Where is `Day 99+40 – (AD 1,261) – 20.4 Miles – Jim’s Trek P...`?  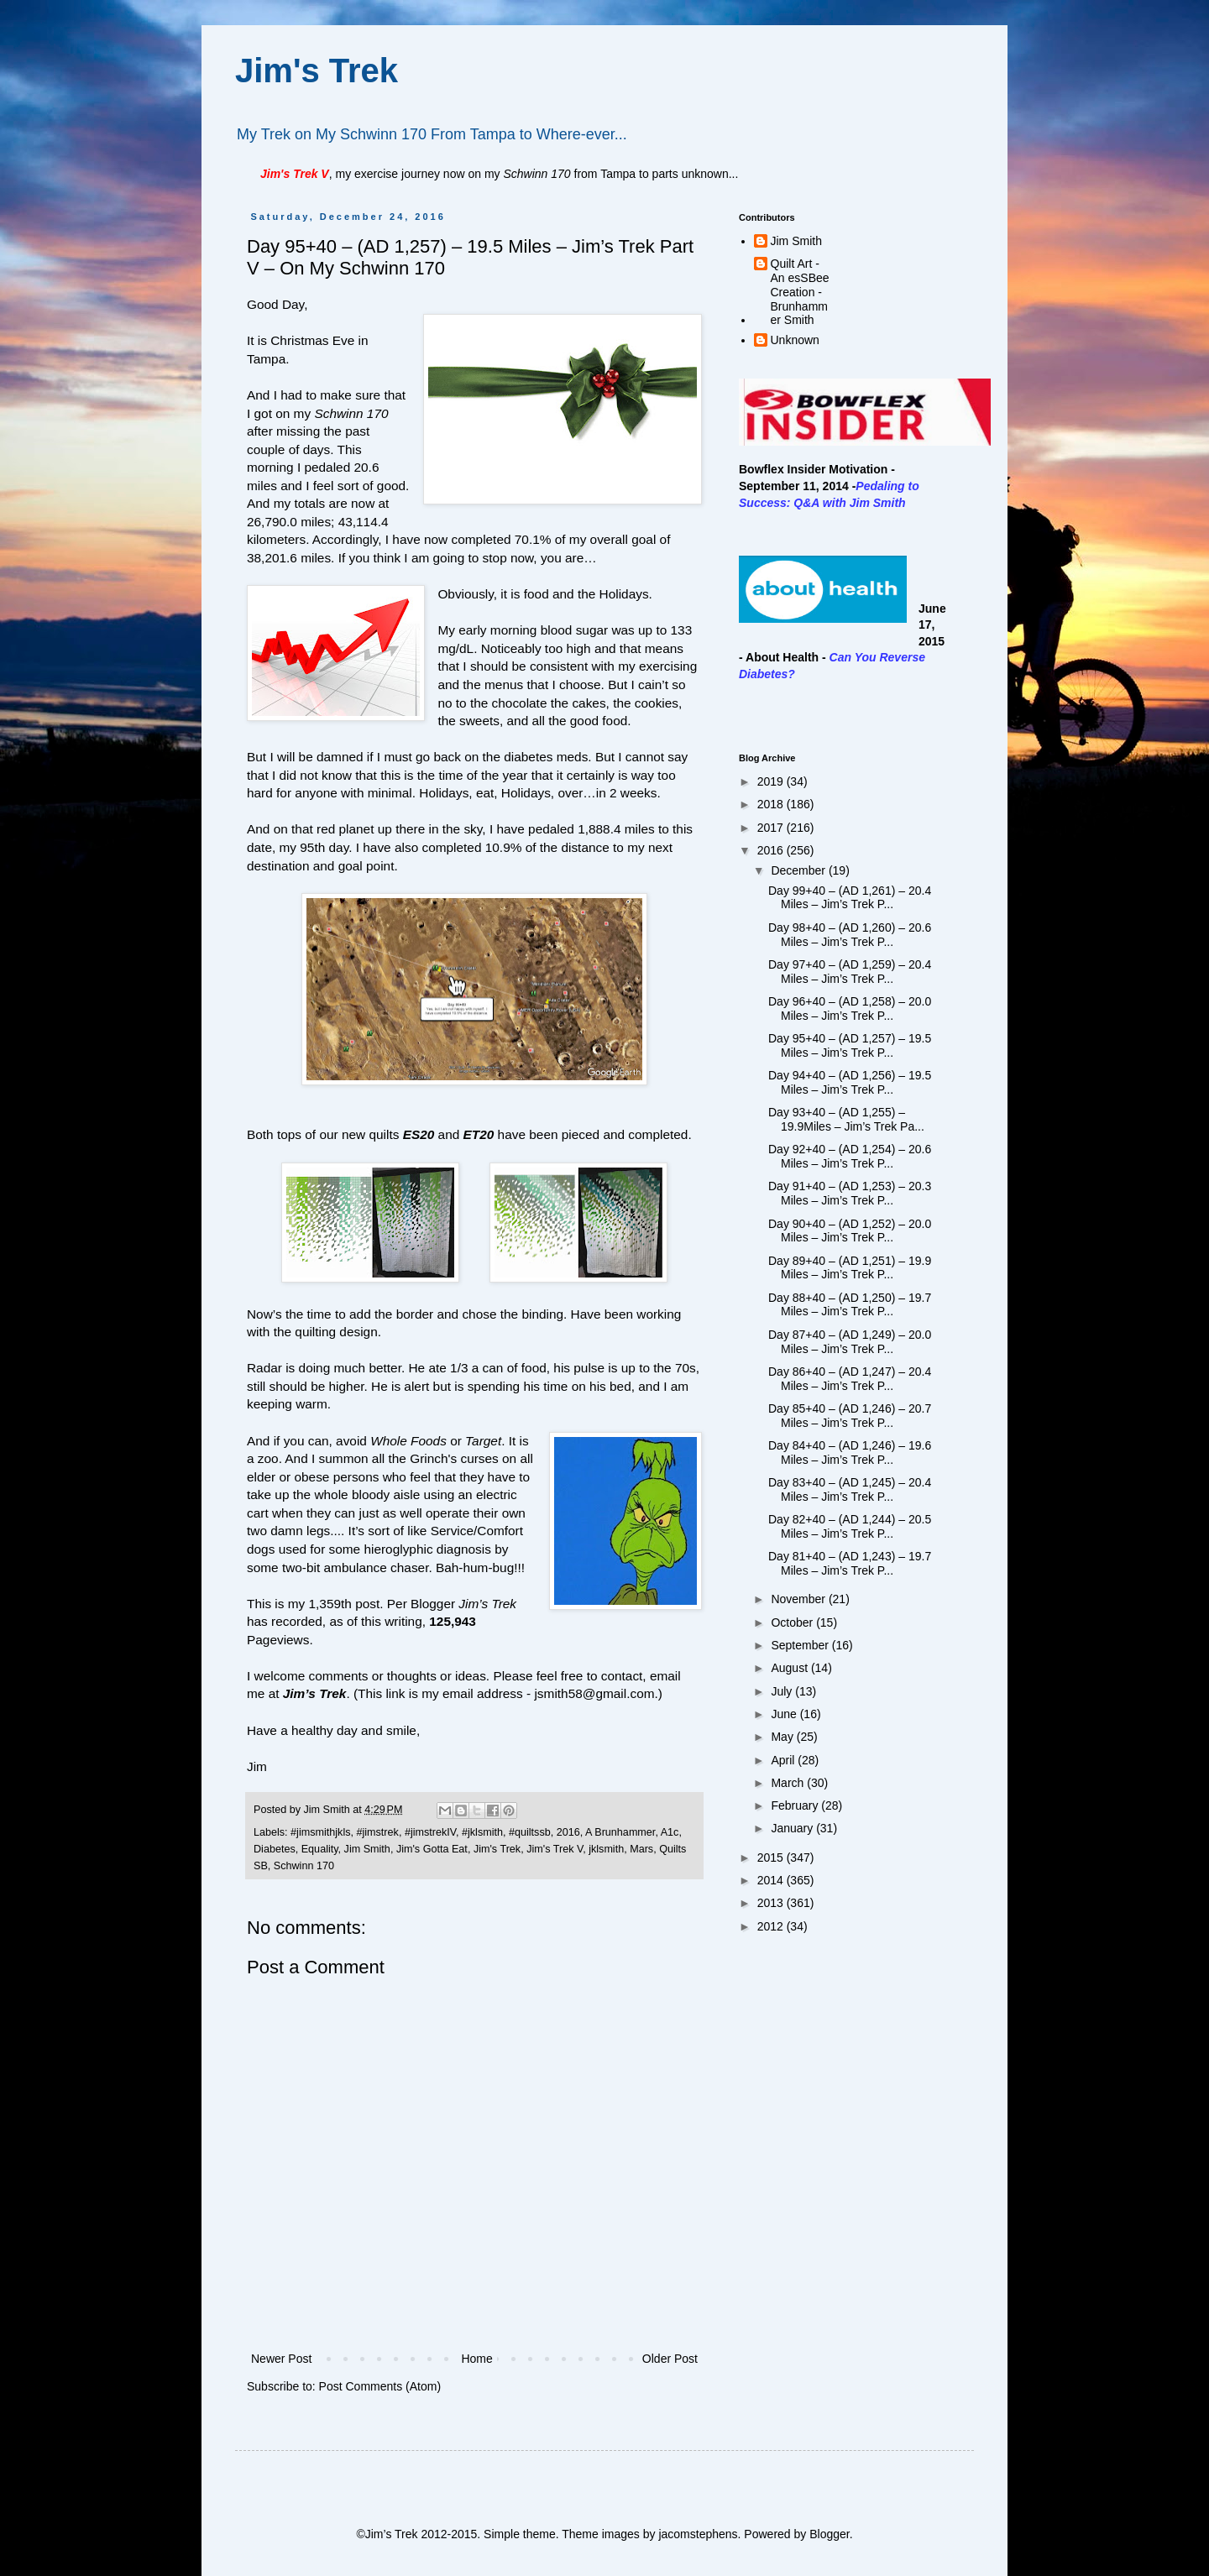
Day 99+40 – (AD 1,261) – 20.4 Miles – Jim’s Trek P... is located at coordinates (849, 898).